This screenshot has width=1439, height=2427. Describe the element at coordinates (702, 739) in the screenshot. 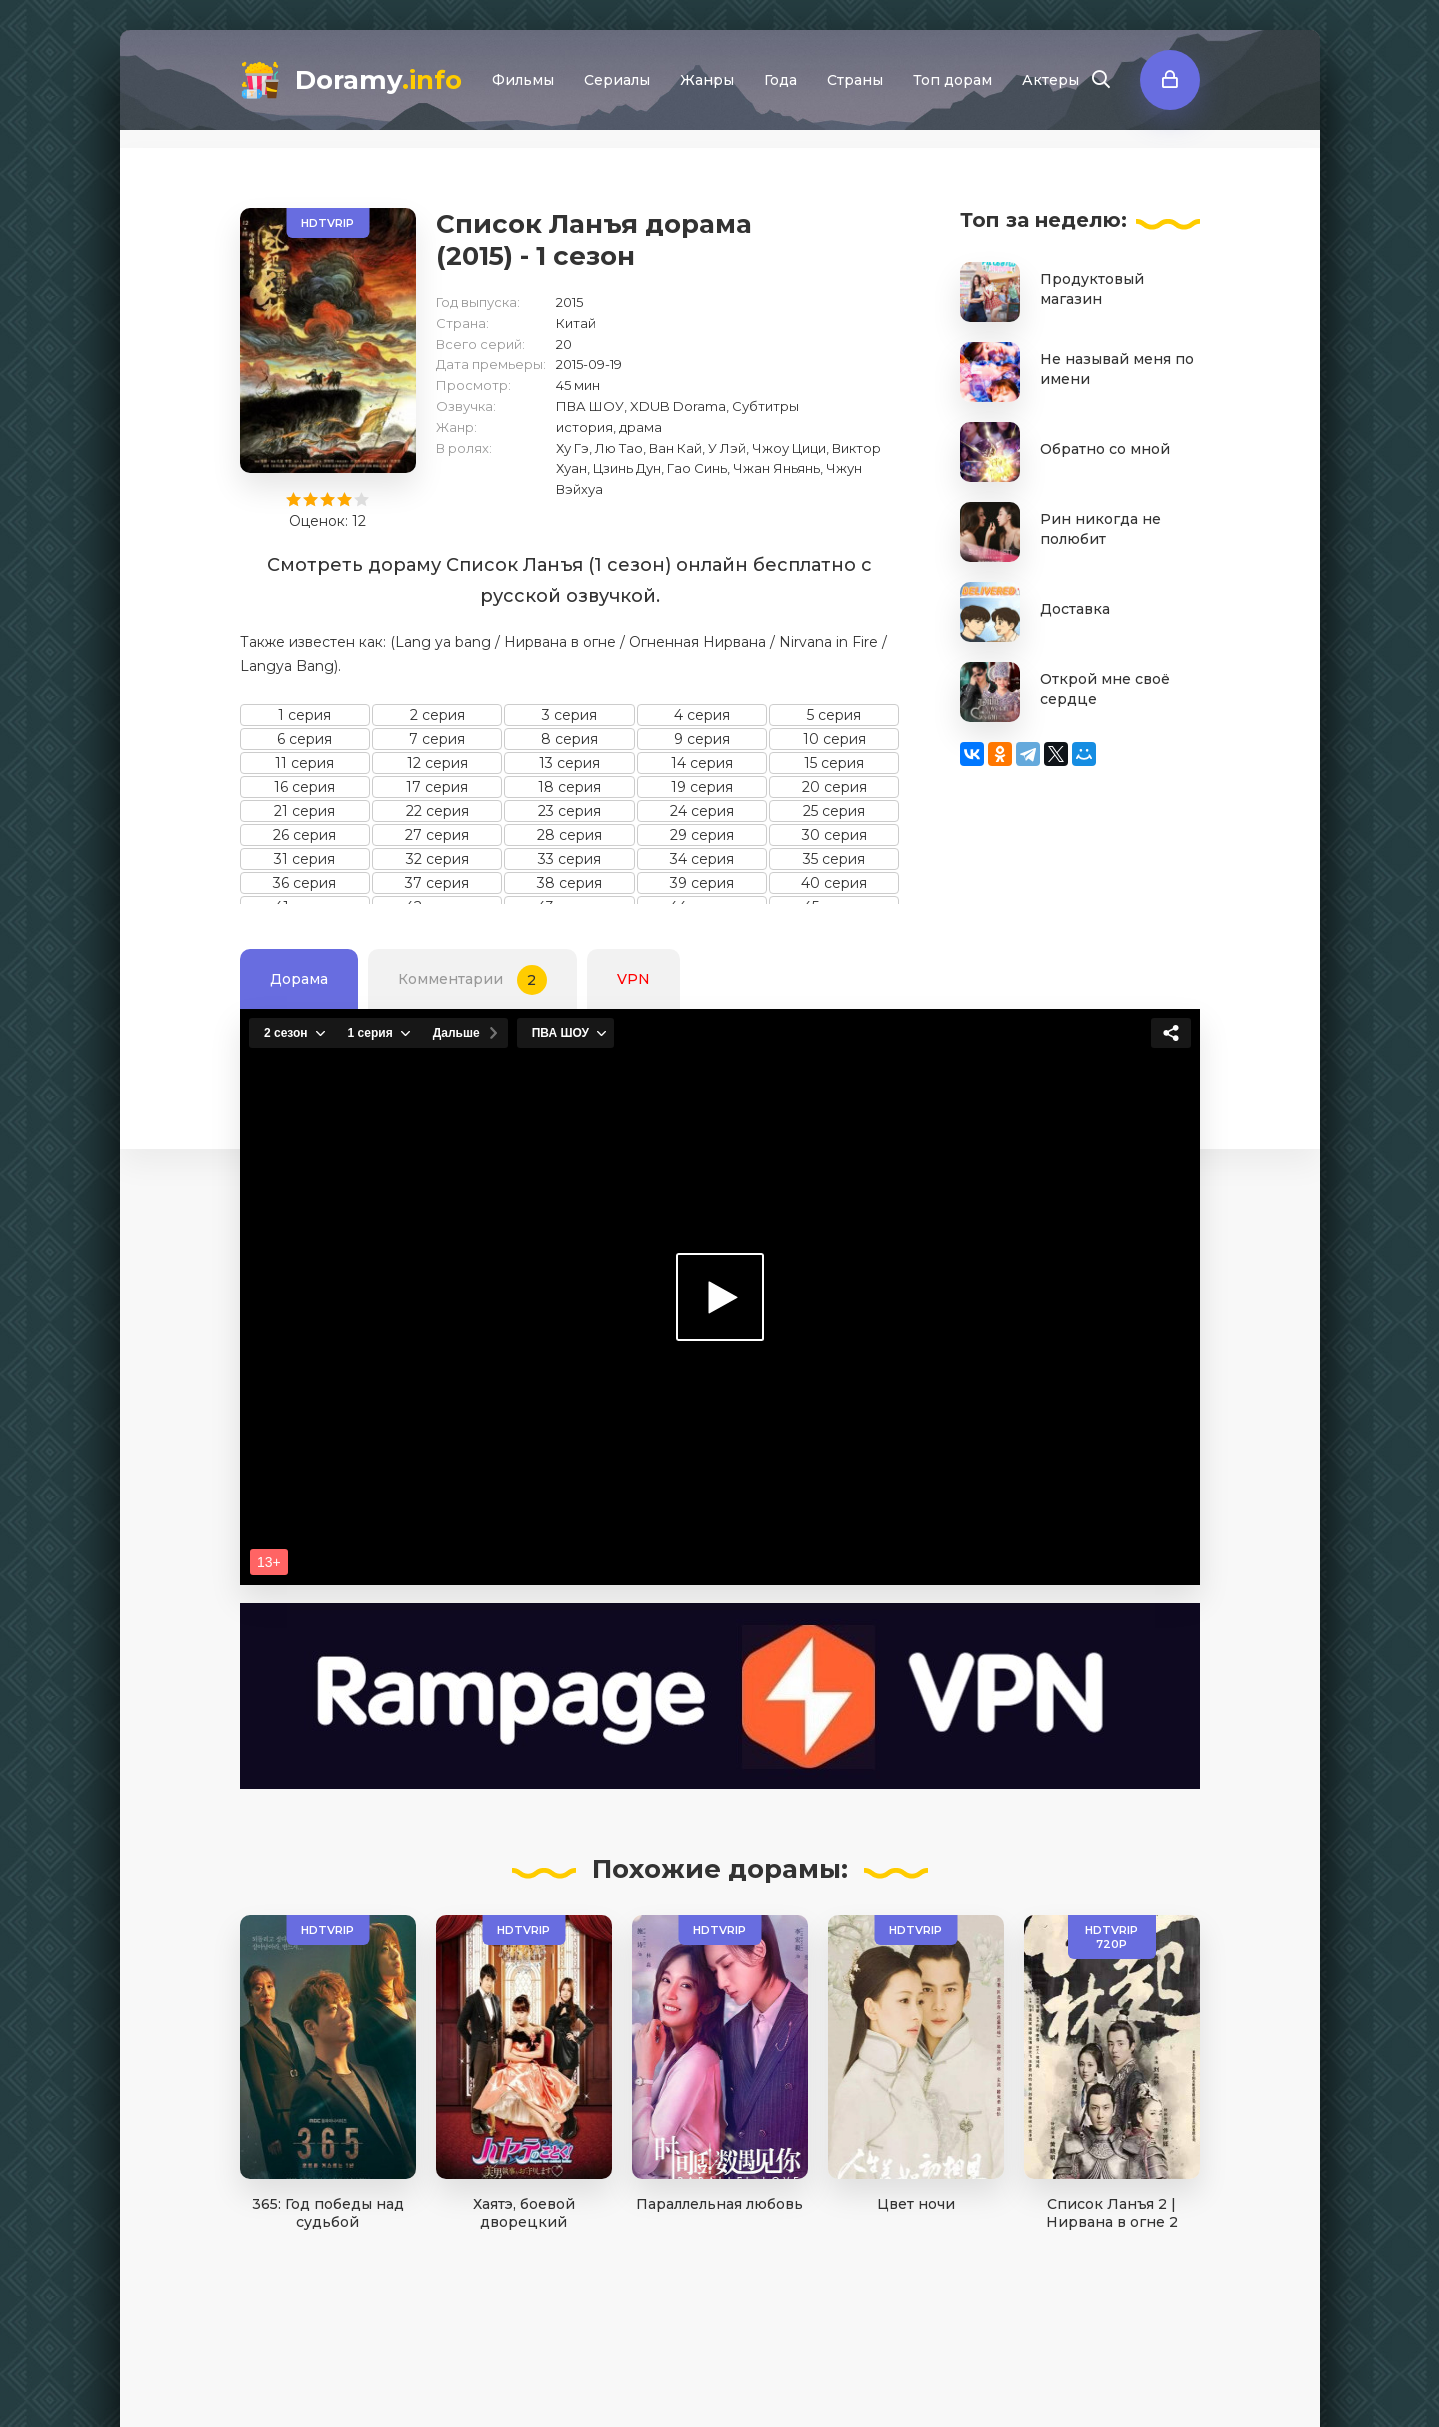

I see `9 серия` at that location.